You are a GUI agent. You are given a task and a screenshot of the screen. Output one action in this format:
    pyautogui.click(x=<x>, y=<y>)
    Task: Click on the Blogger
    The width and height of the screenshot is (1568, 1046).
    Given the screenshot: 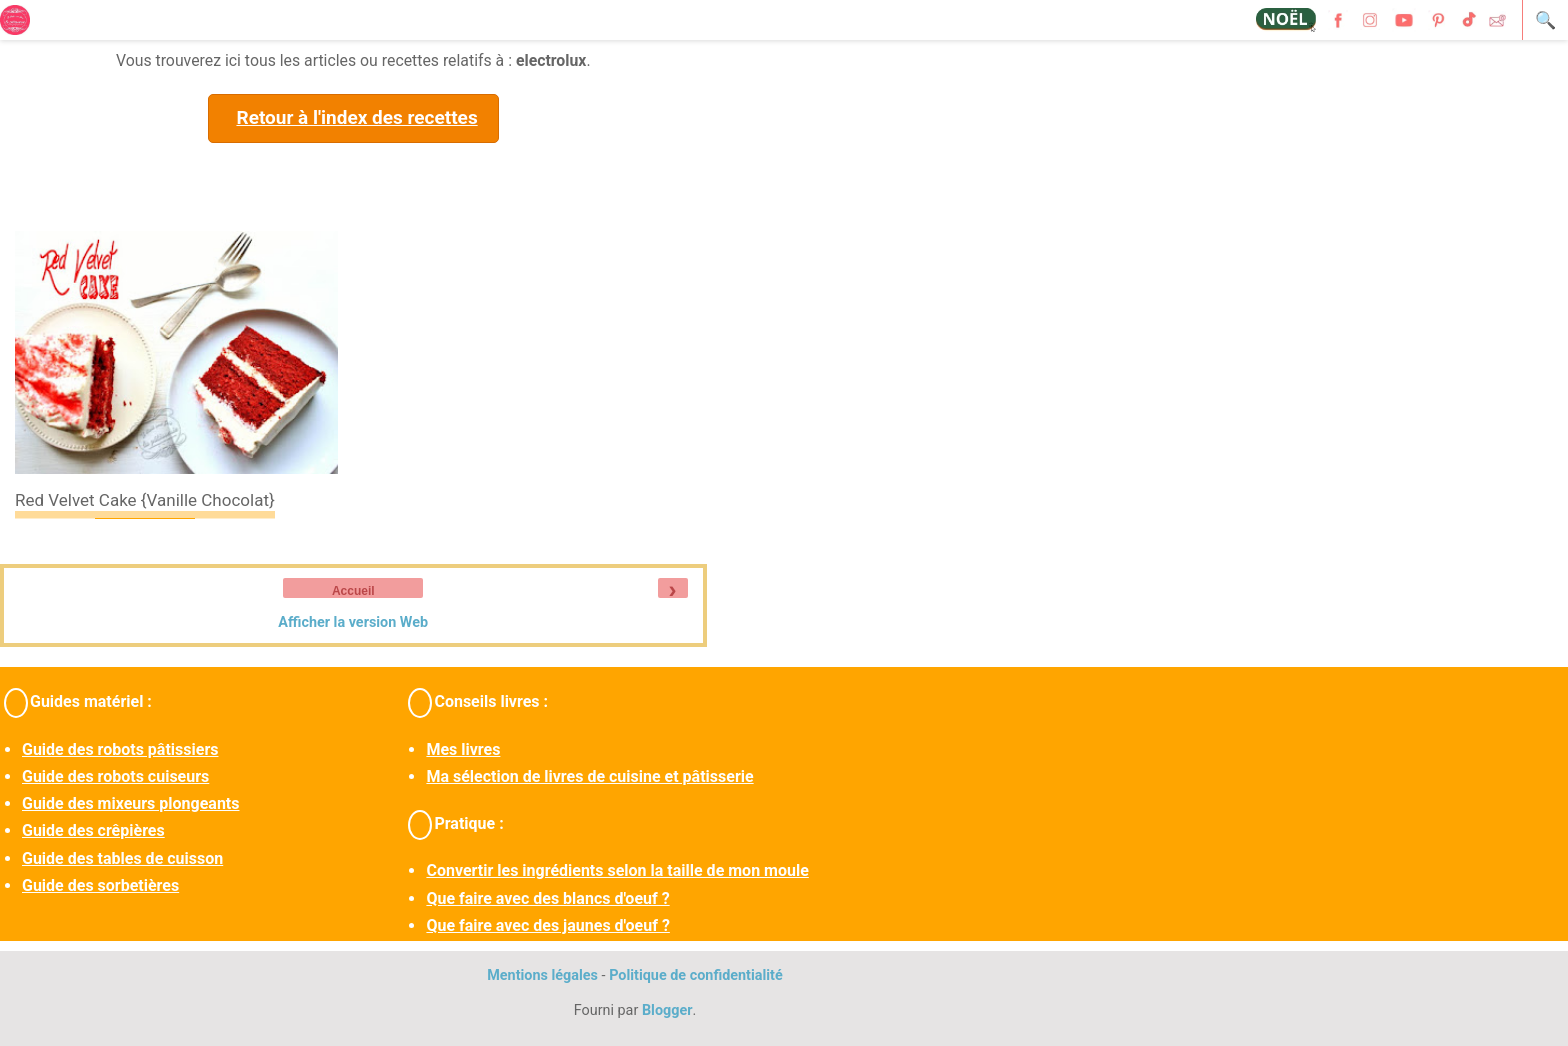 What is the action you would take?
    pyautogui.click(x=667, y=1010)
    